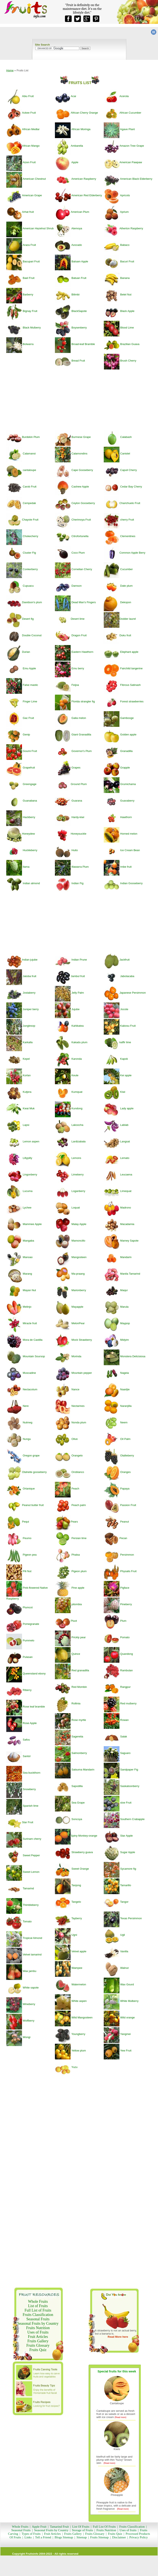 The height and width of the screenshot is (2576, 158). I want to click on Morinda, so click(76, 1356).